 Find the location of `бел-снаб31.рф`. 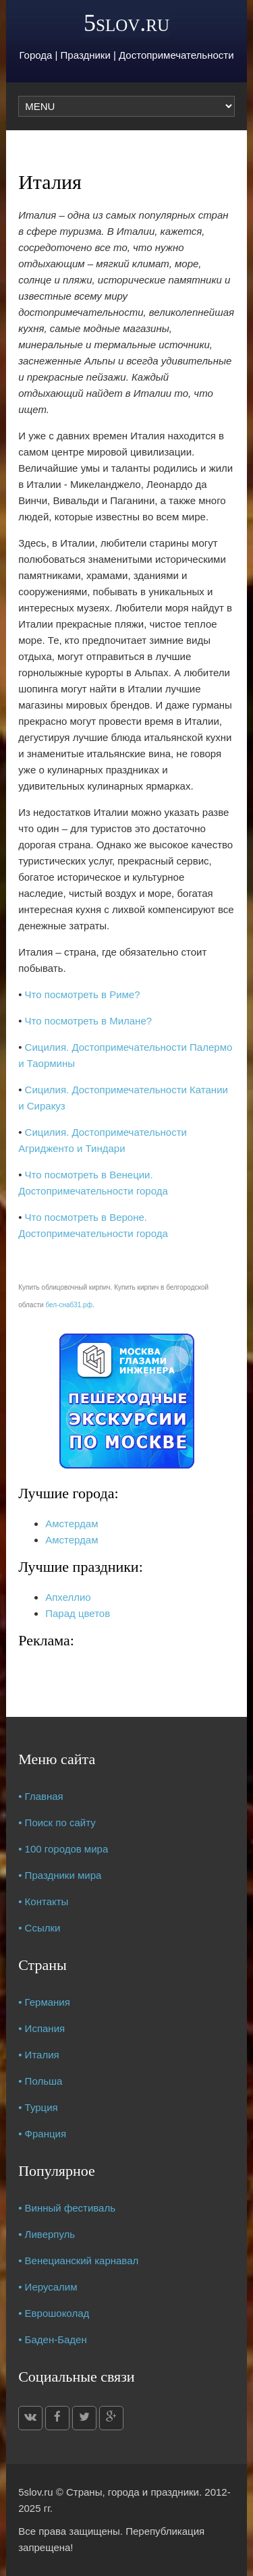

бел-снаб31.рф is located at coordinates (68, 1305).